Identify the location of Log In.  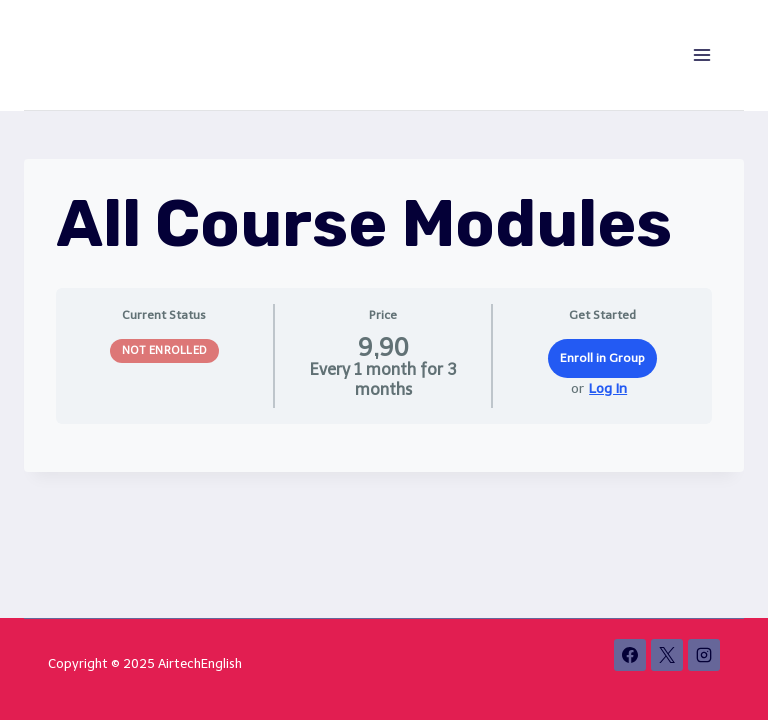
(608, 388).